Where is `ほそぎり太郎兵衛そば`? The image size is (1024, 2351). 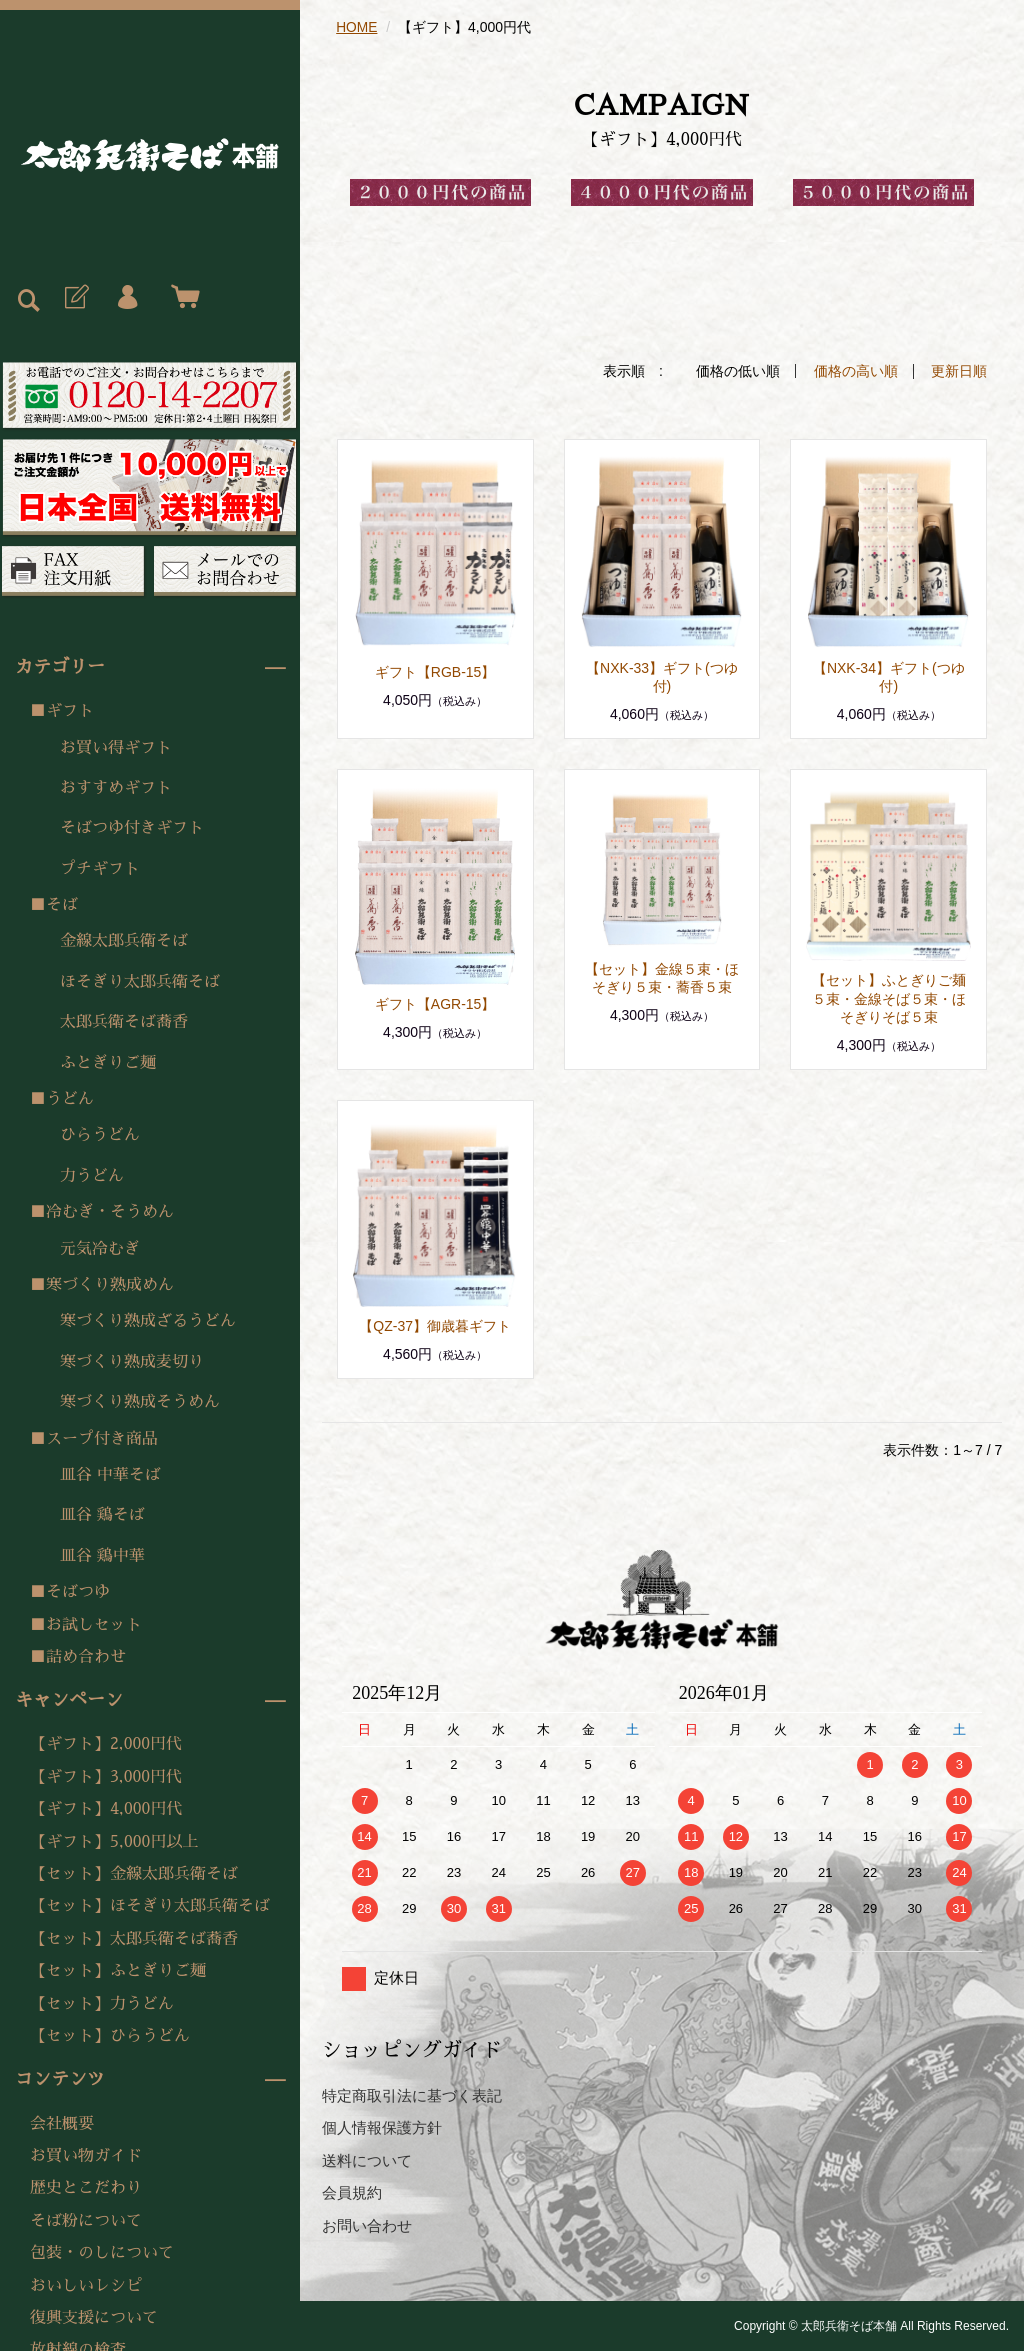 ほそぎり太郎兵衛そば is located at coordinates (140, 982).